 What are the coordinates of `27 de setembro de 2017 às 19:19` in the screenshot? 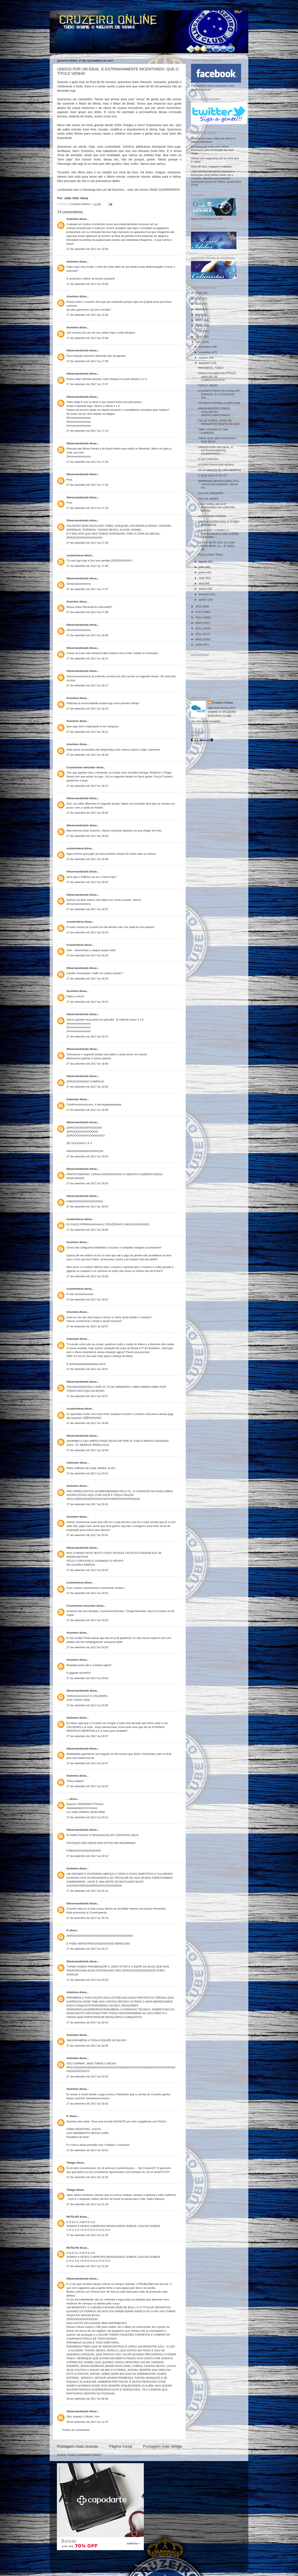 It's located at (87, 932).